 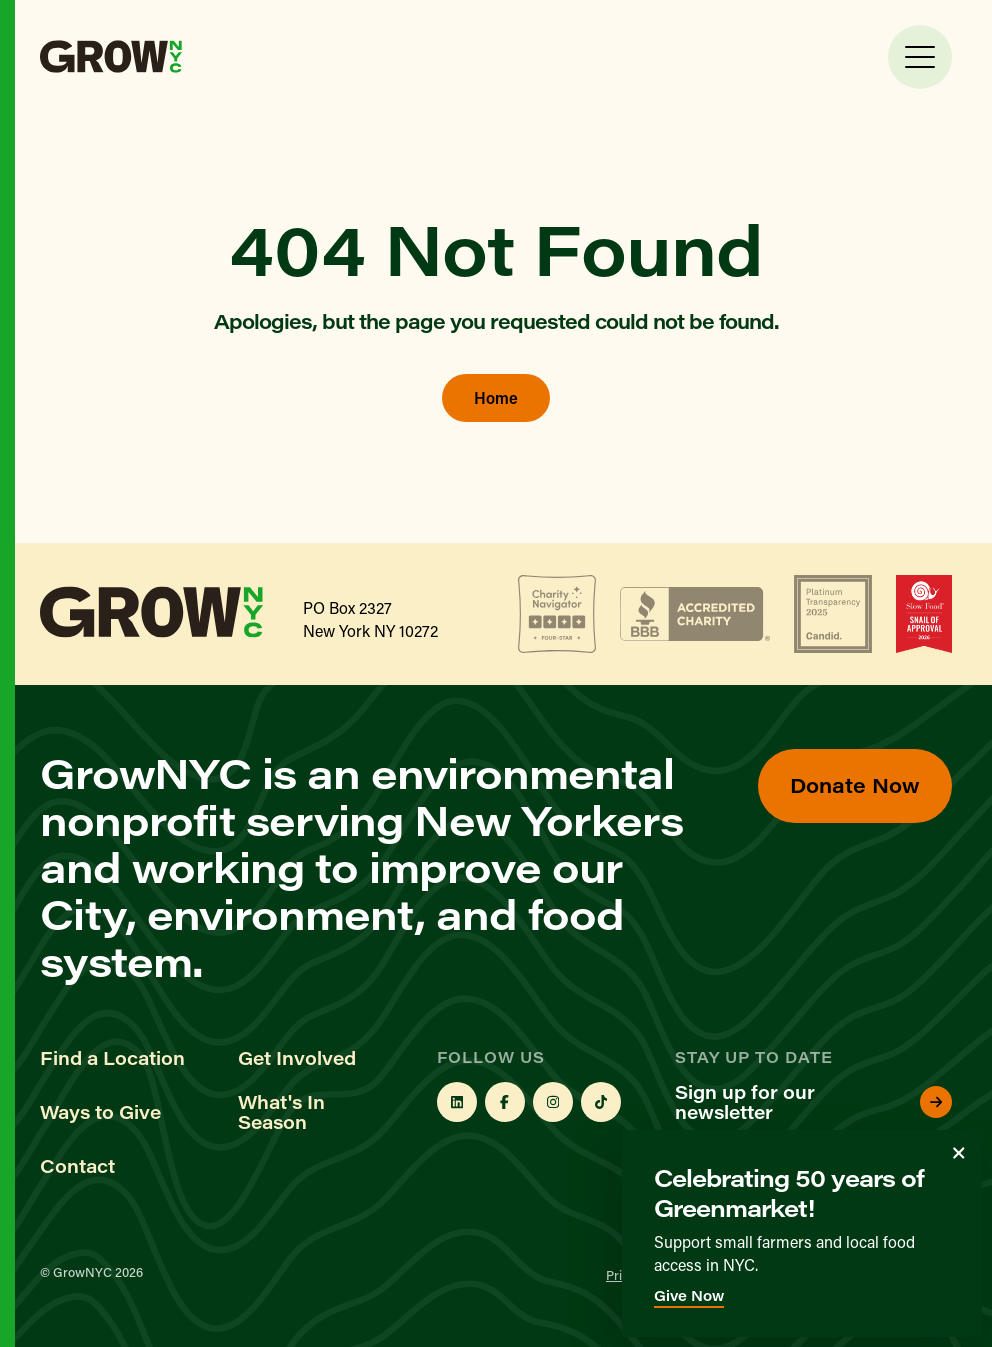 I want to click on Get Involved, so click(x=297, y=1058).